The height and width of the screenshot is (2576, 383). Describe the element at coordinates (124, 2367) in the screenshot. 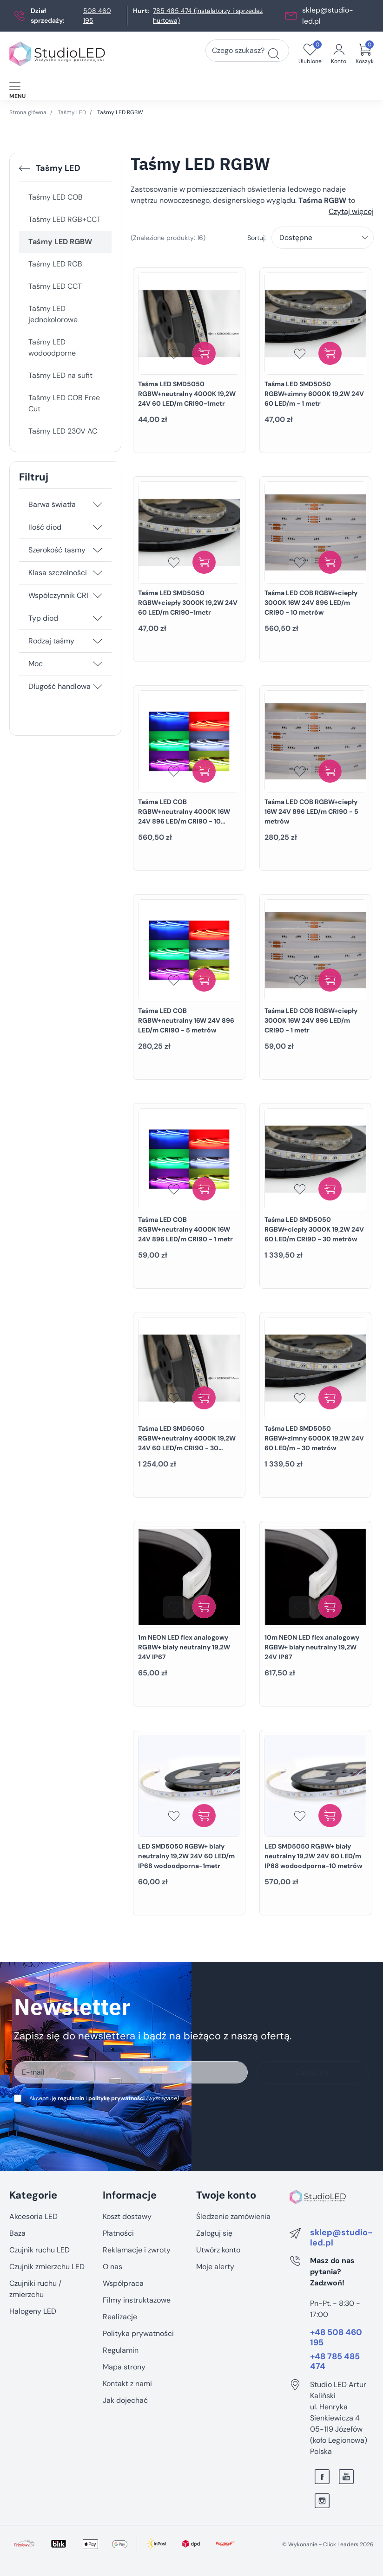

I see `Mapa strony` at that location.